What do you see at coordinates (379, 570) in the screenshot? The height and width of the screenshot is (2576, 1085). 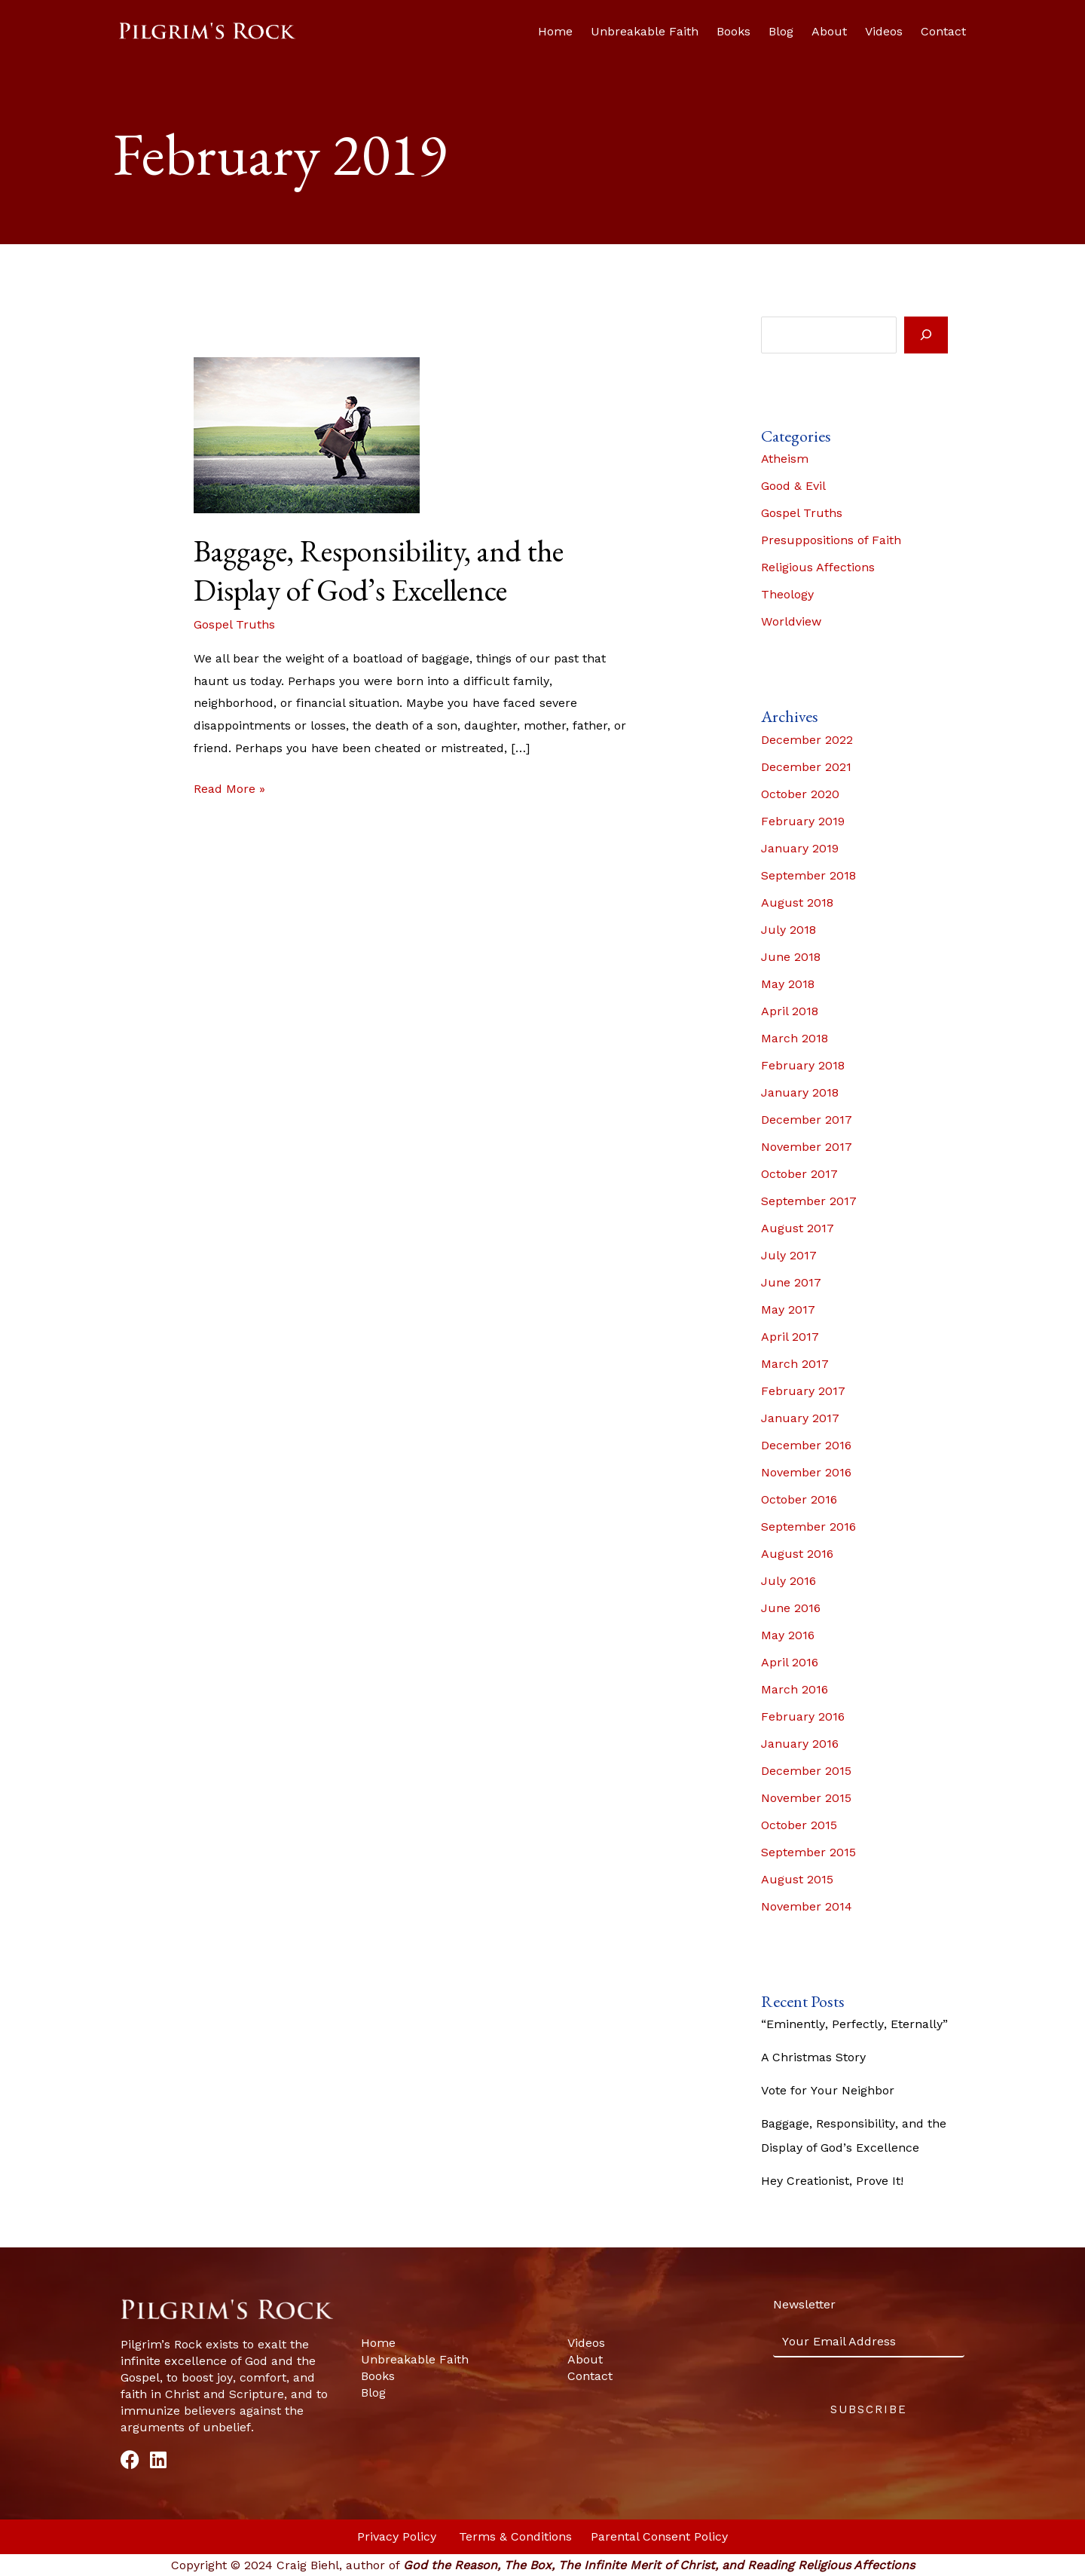 I see `Baggage, Responsibility, and the Display of God’s Excellence` at bounding box center [379, 570].